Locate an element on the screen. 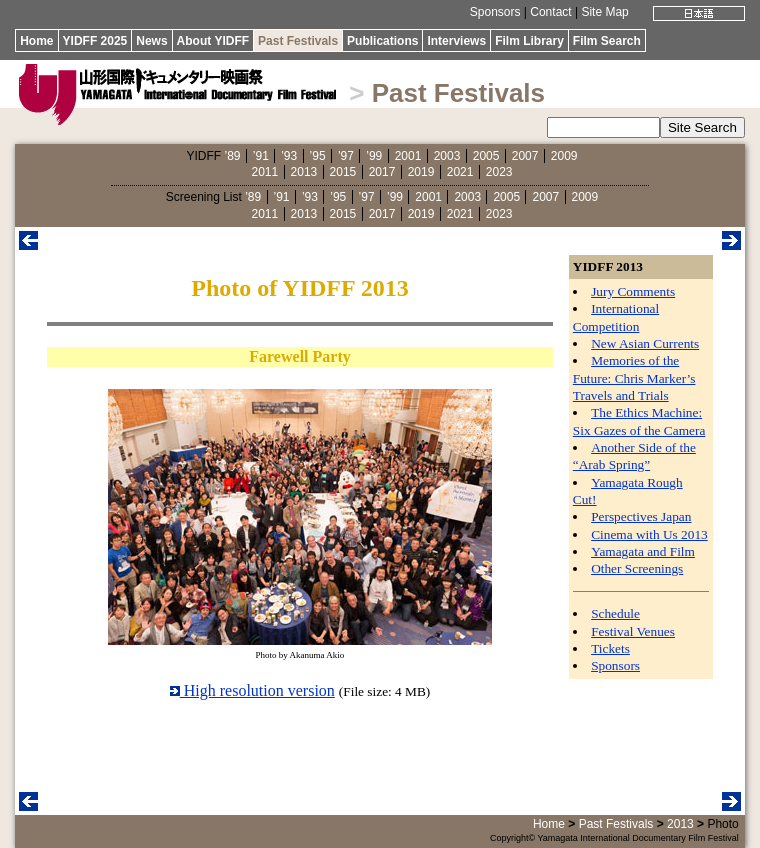 The height and width of the screenshot is (848, 760). Interviews is located at coordinates (456, 41).